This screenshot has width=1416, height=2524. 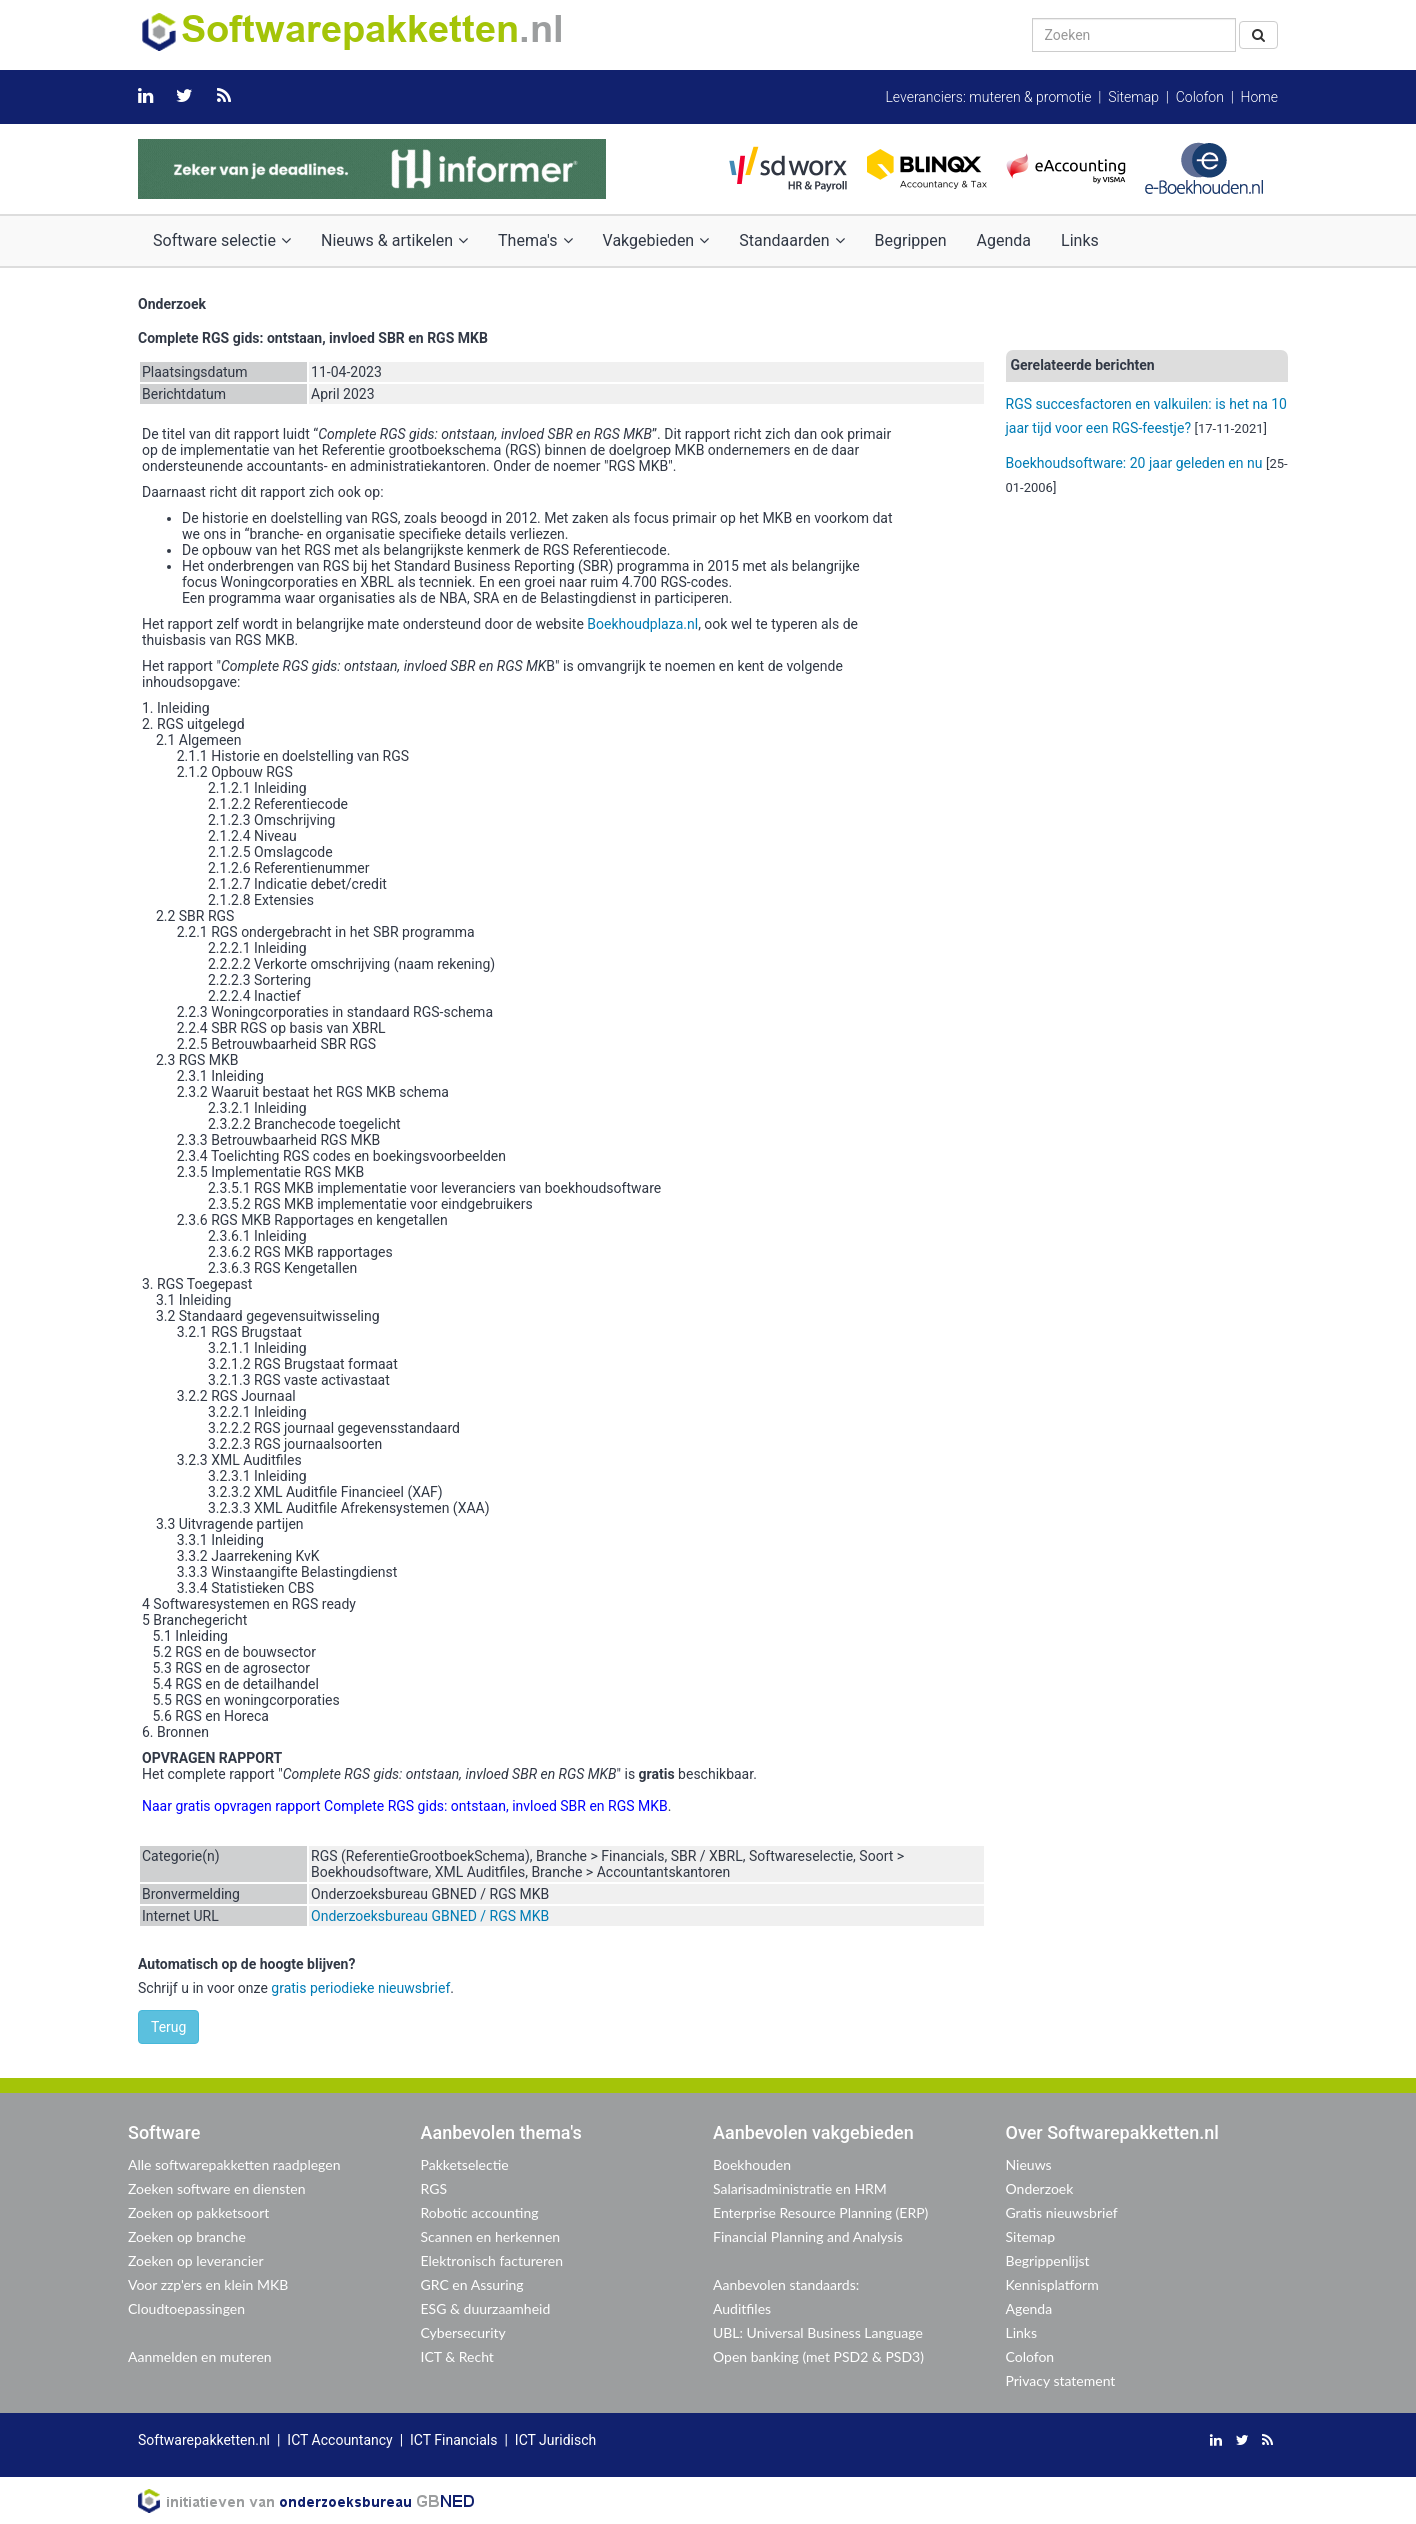 What do you see at coordinates (820, 2212) in the screenshot?
I see `Enterprise Resource Planning (ERP)` at bounding box center [820, 2212].